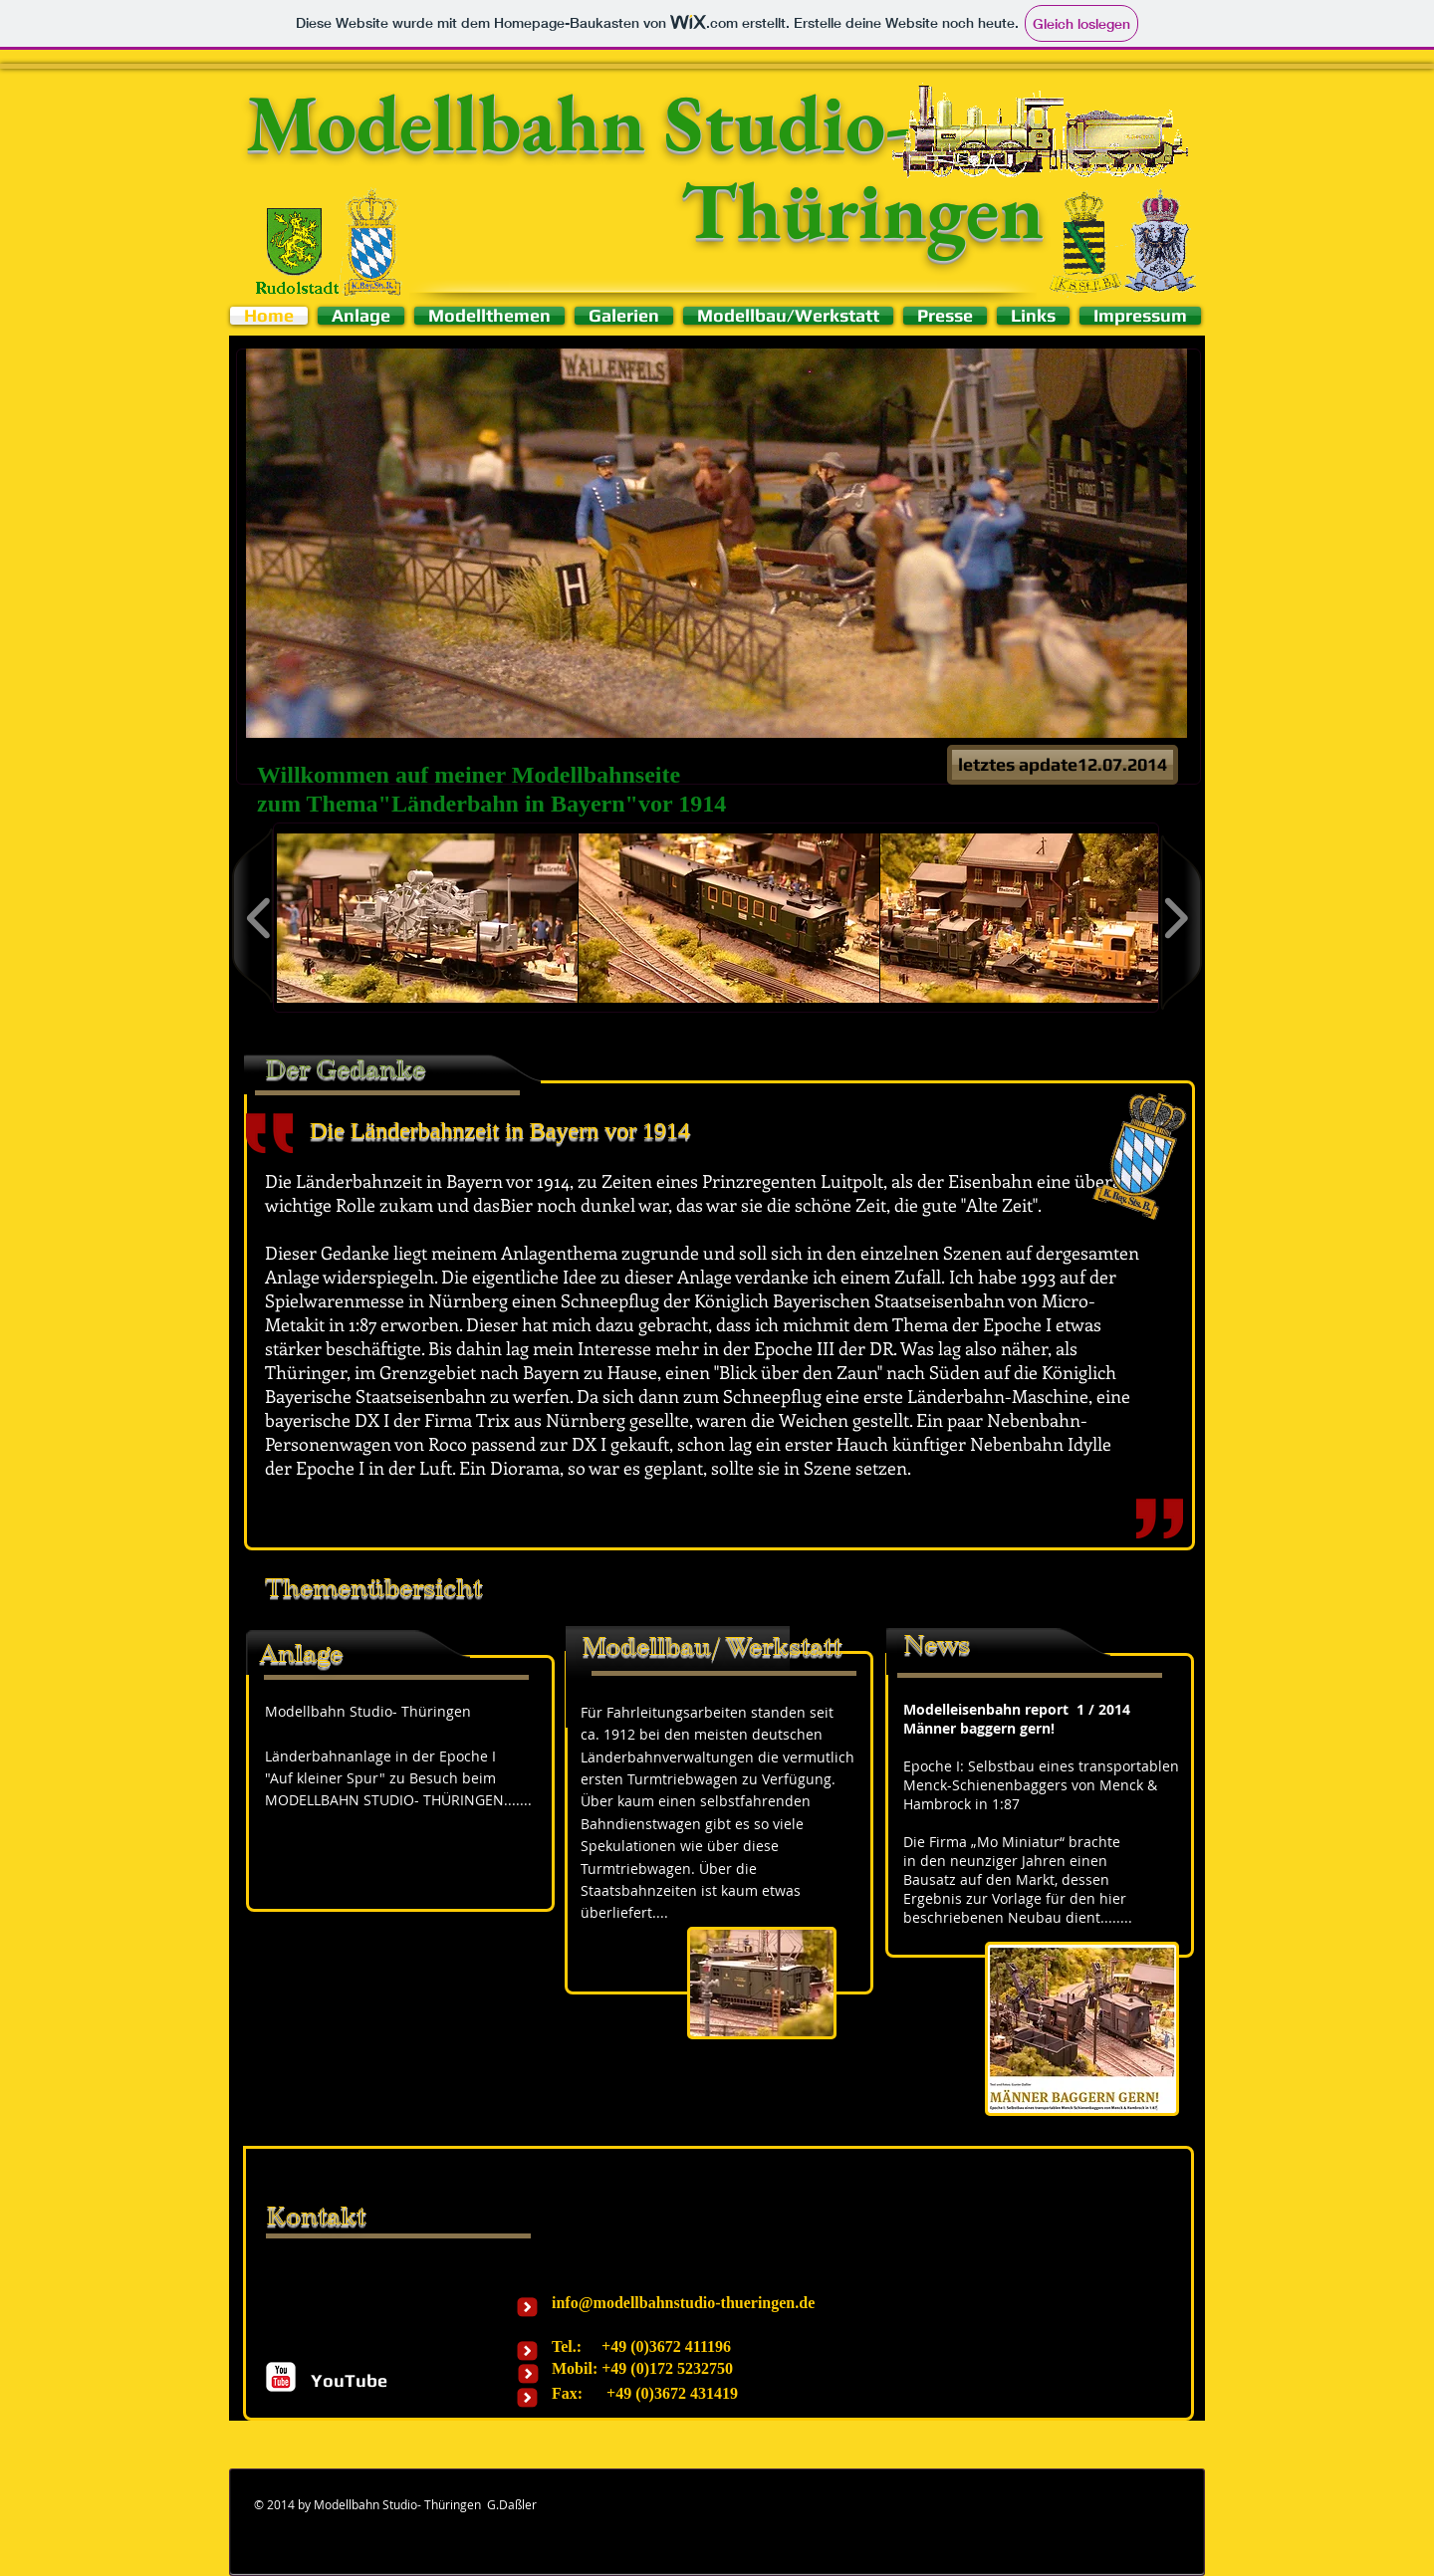 The width and height of the screenshot is (1434, 2576). Describe the element at coordinates (394, 1937) in the screenshot. I see `[External YouTube]` at that location.